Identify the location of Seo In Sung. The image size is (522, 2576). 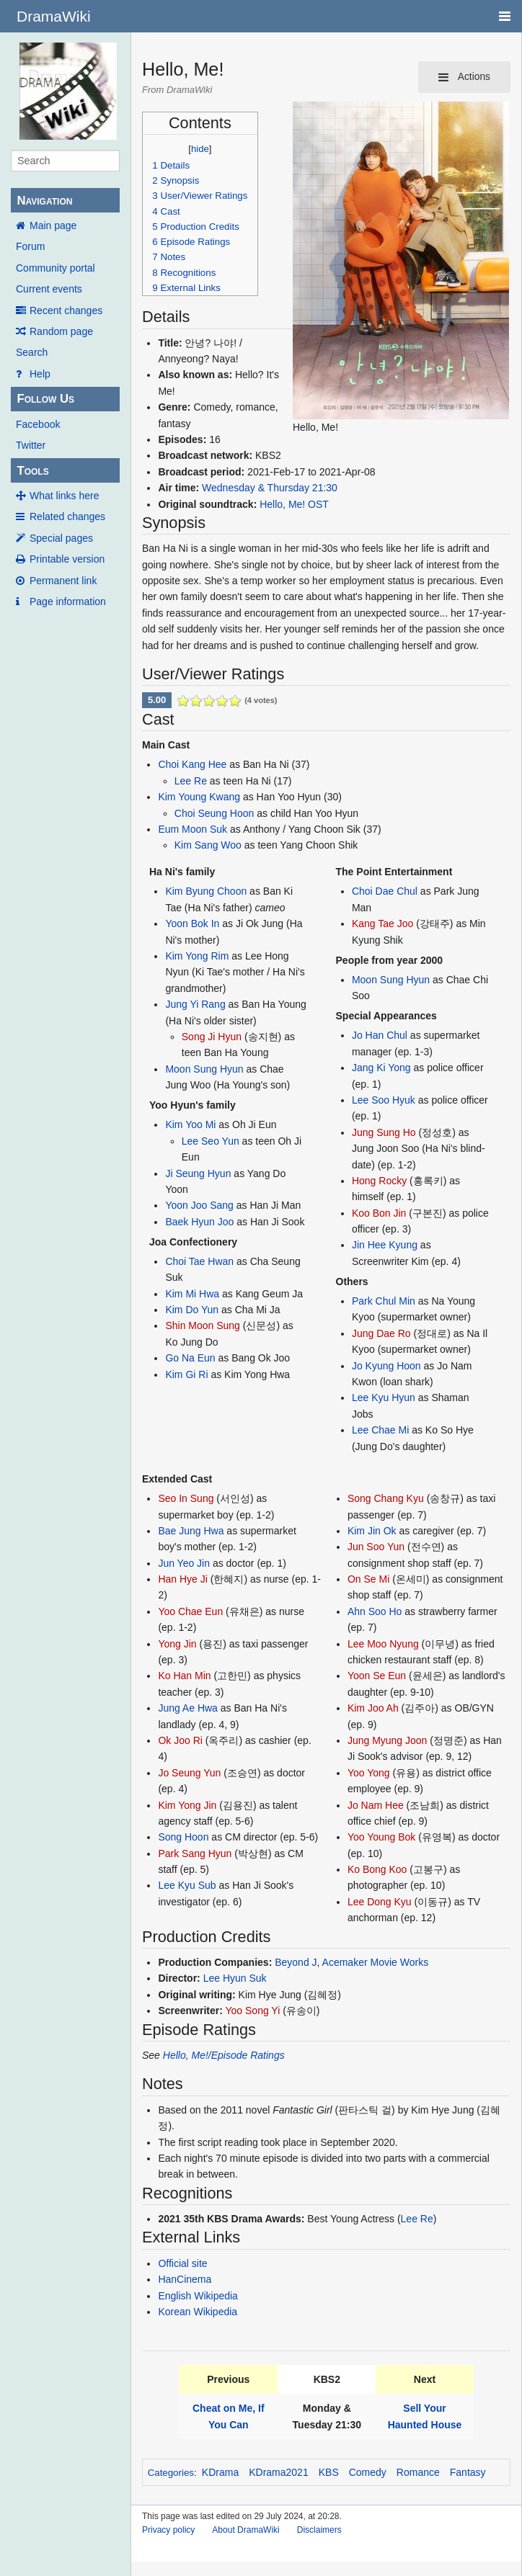
(185, 1498).